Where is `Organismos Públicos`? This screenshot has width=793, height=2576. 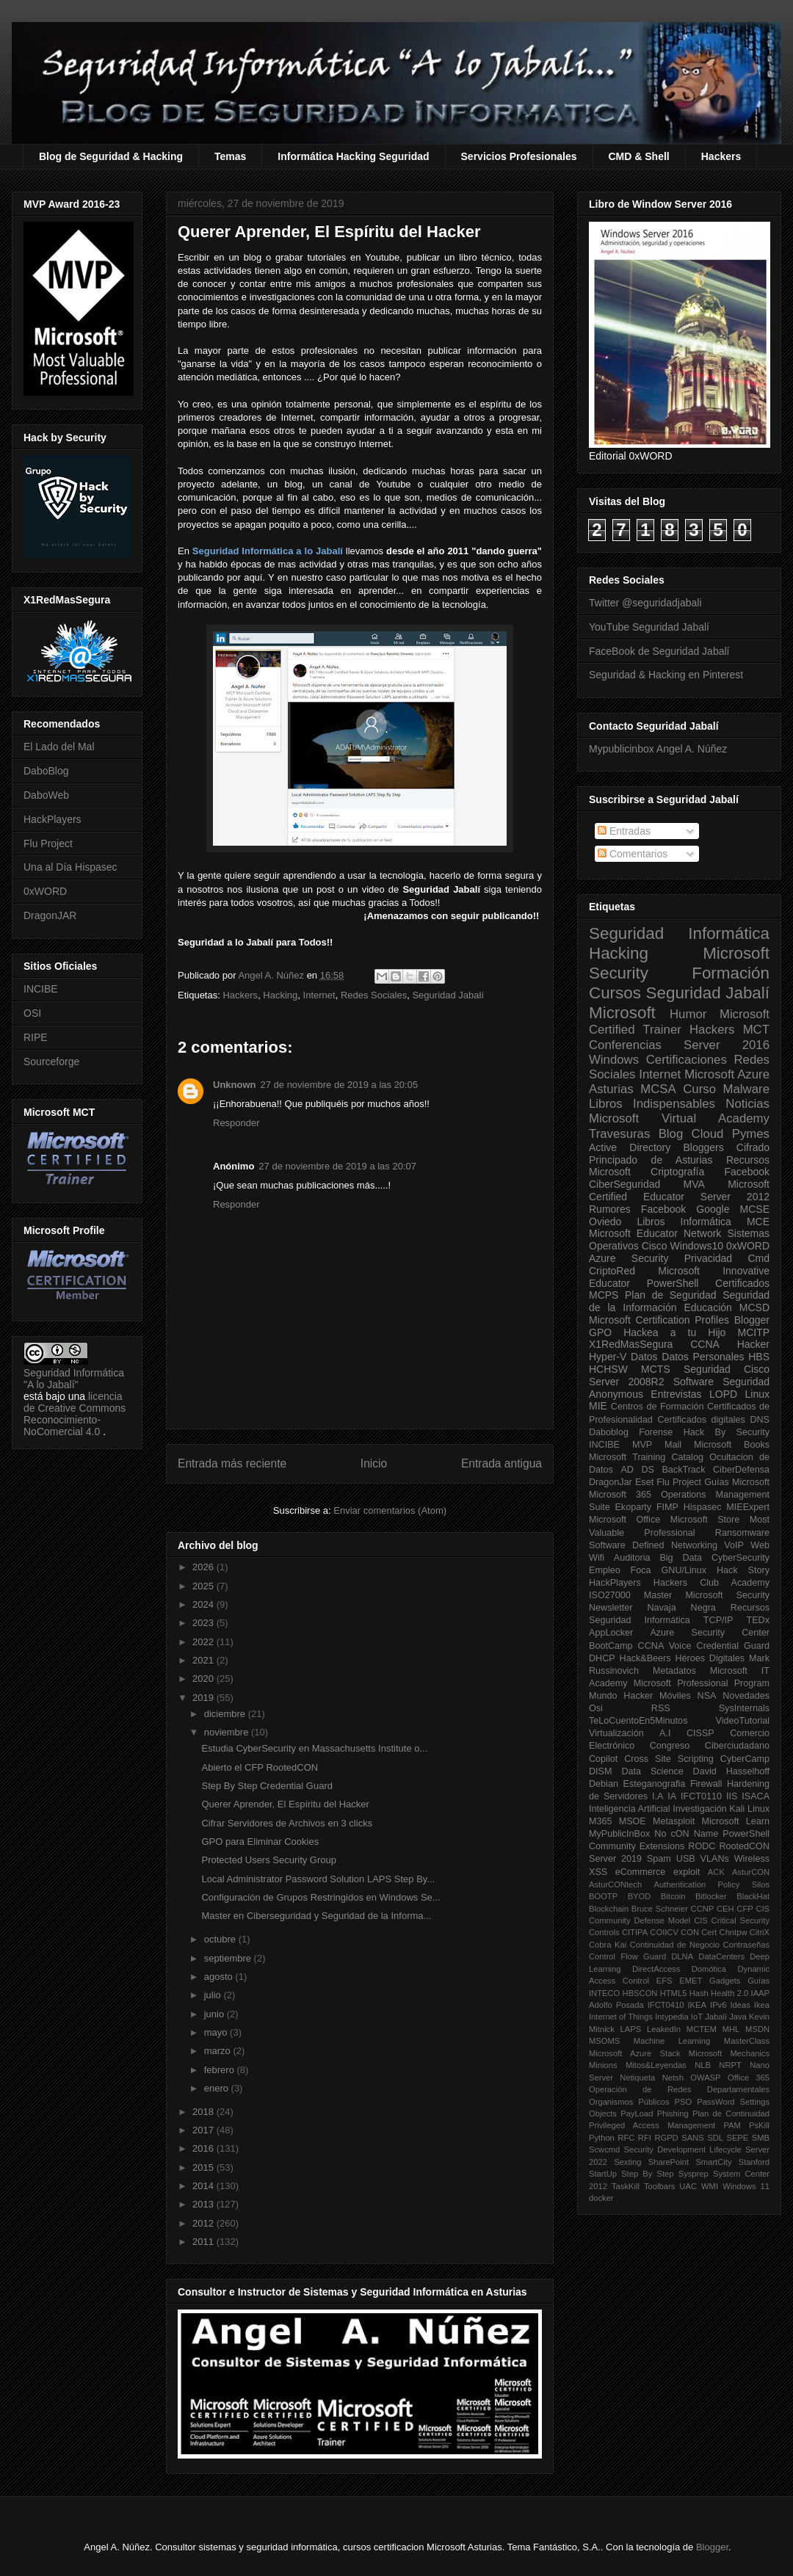 Organismos Públicos is located at coordinates (629, 2101).